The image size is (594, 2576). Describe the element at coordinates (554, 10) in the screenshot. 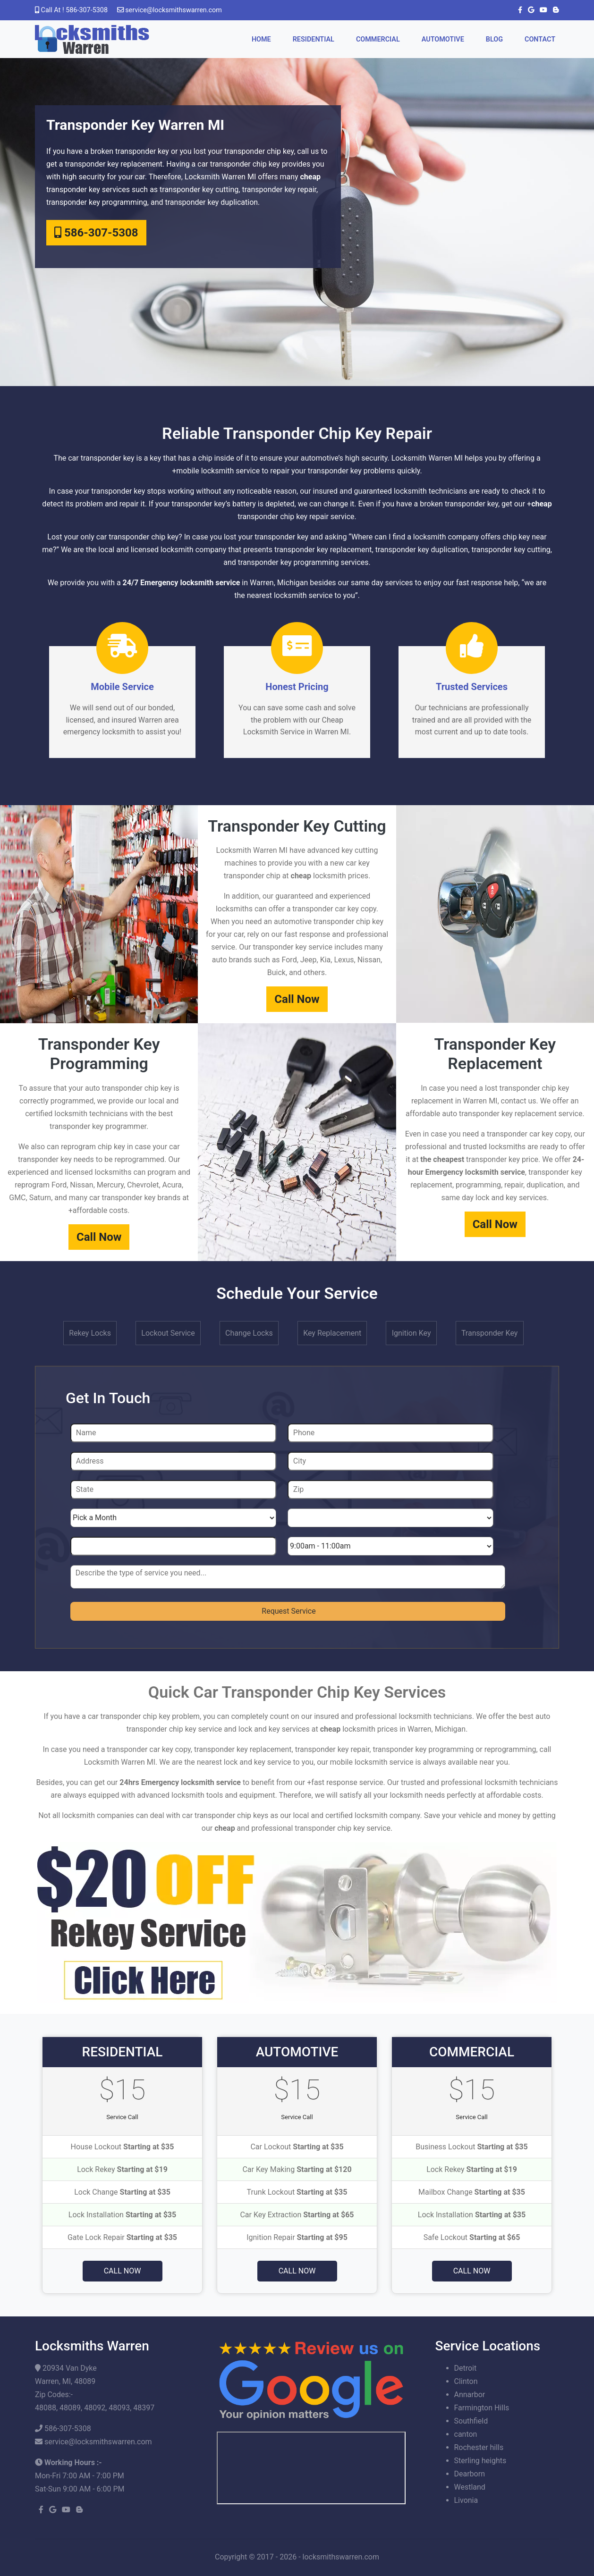

I see `[blogger]` at that location.